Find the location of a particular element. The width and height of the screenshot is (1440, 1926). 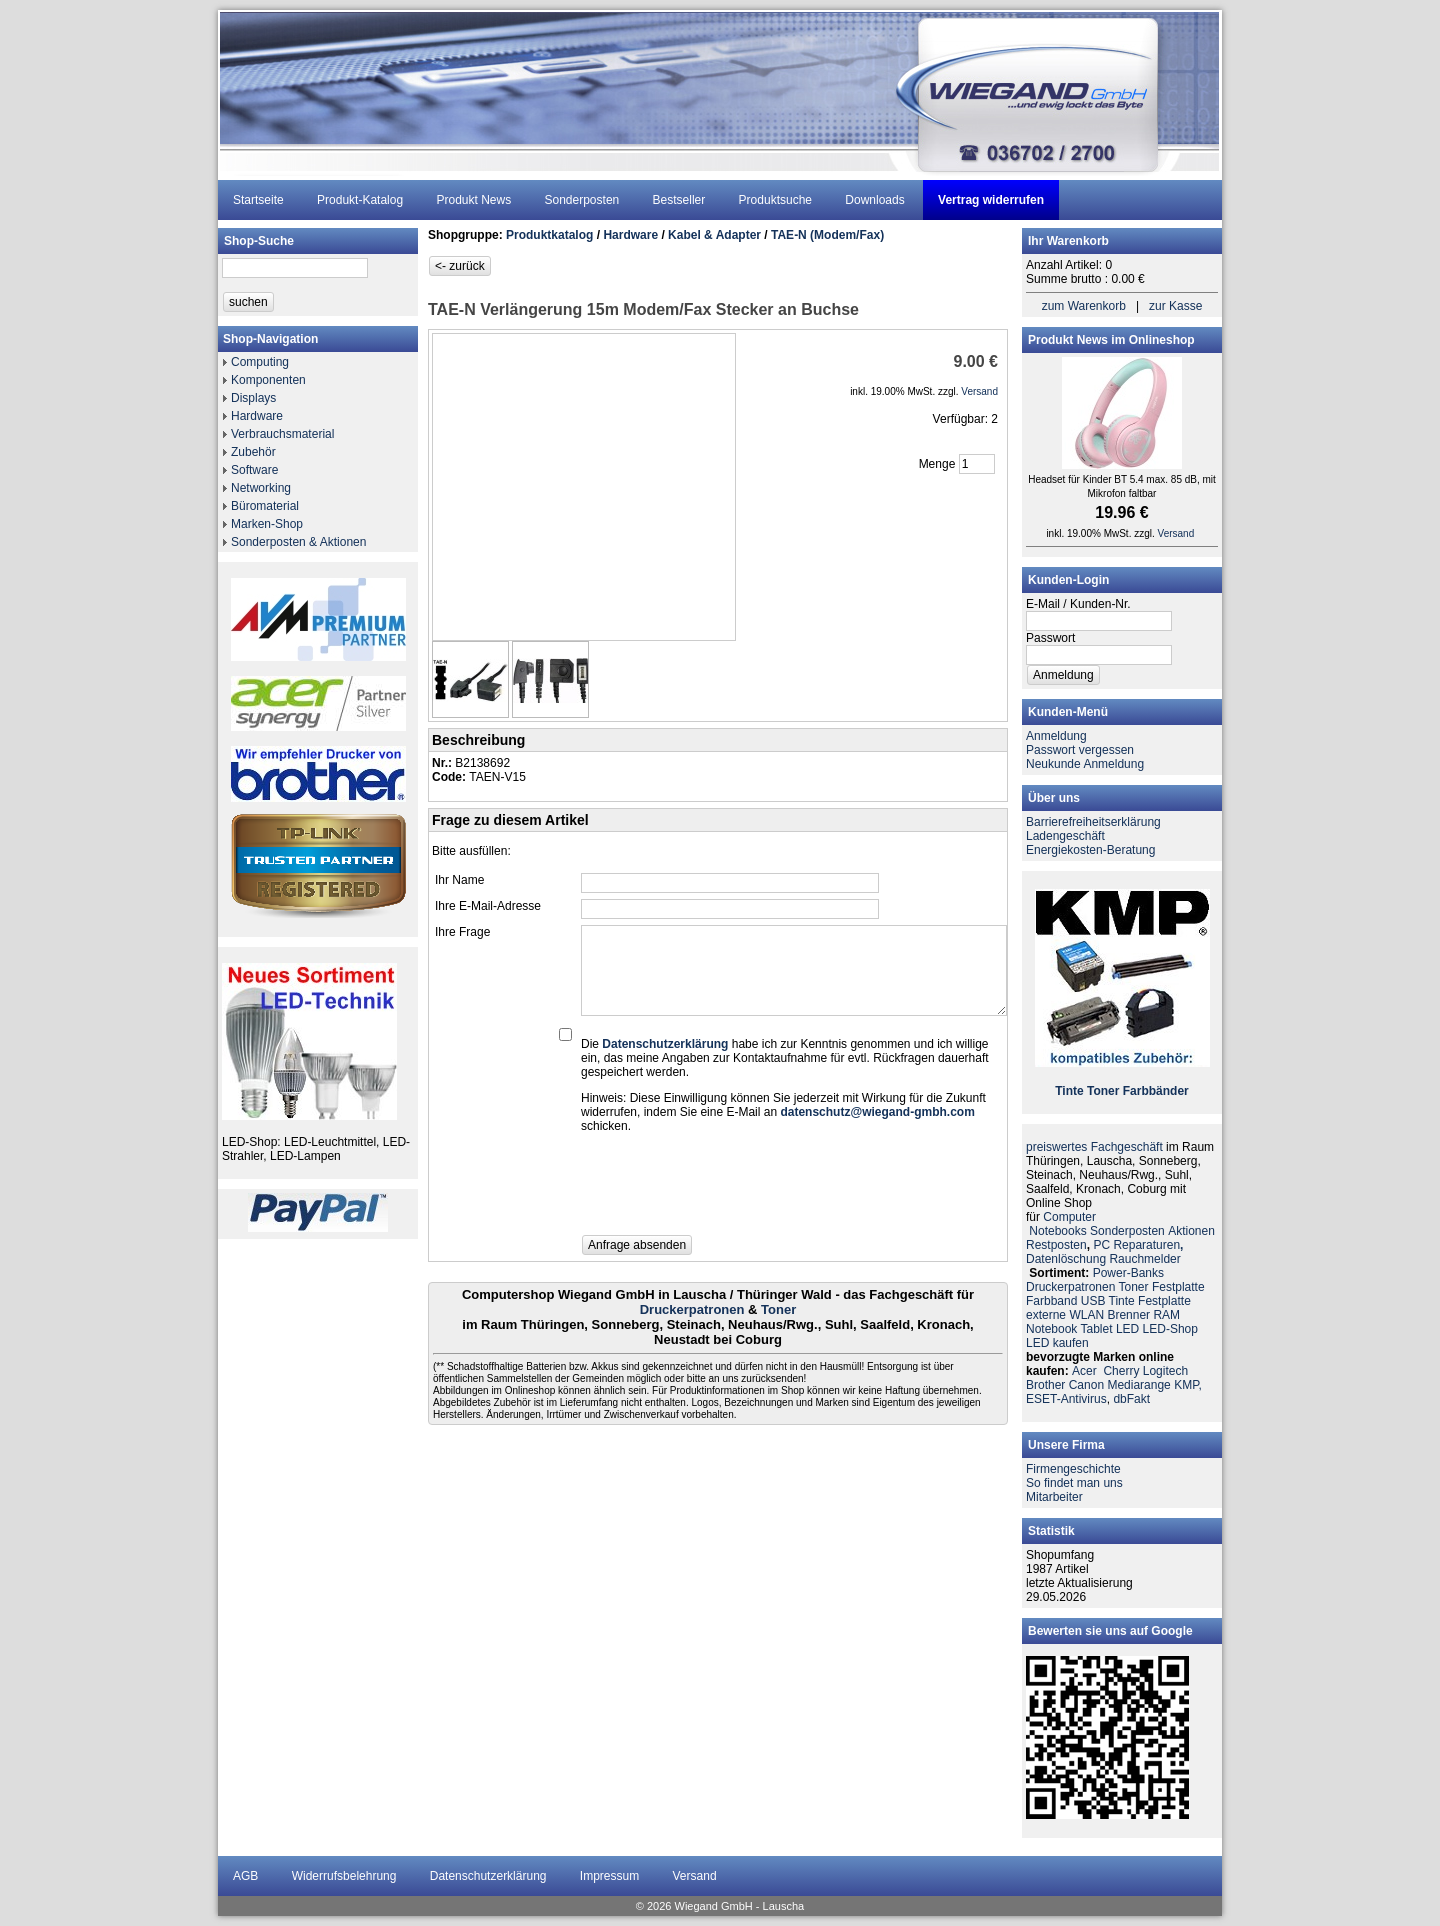

Computer is located at coordinates (1069, 1217).